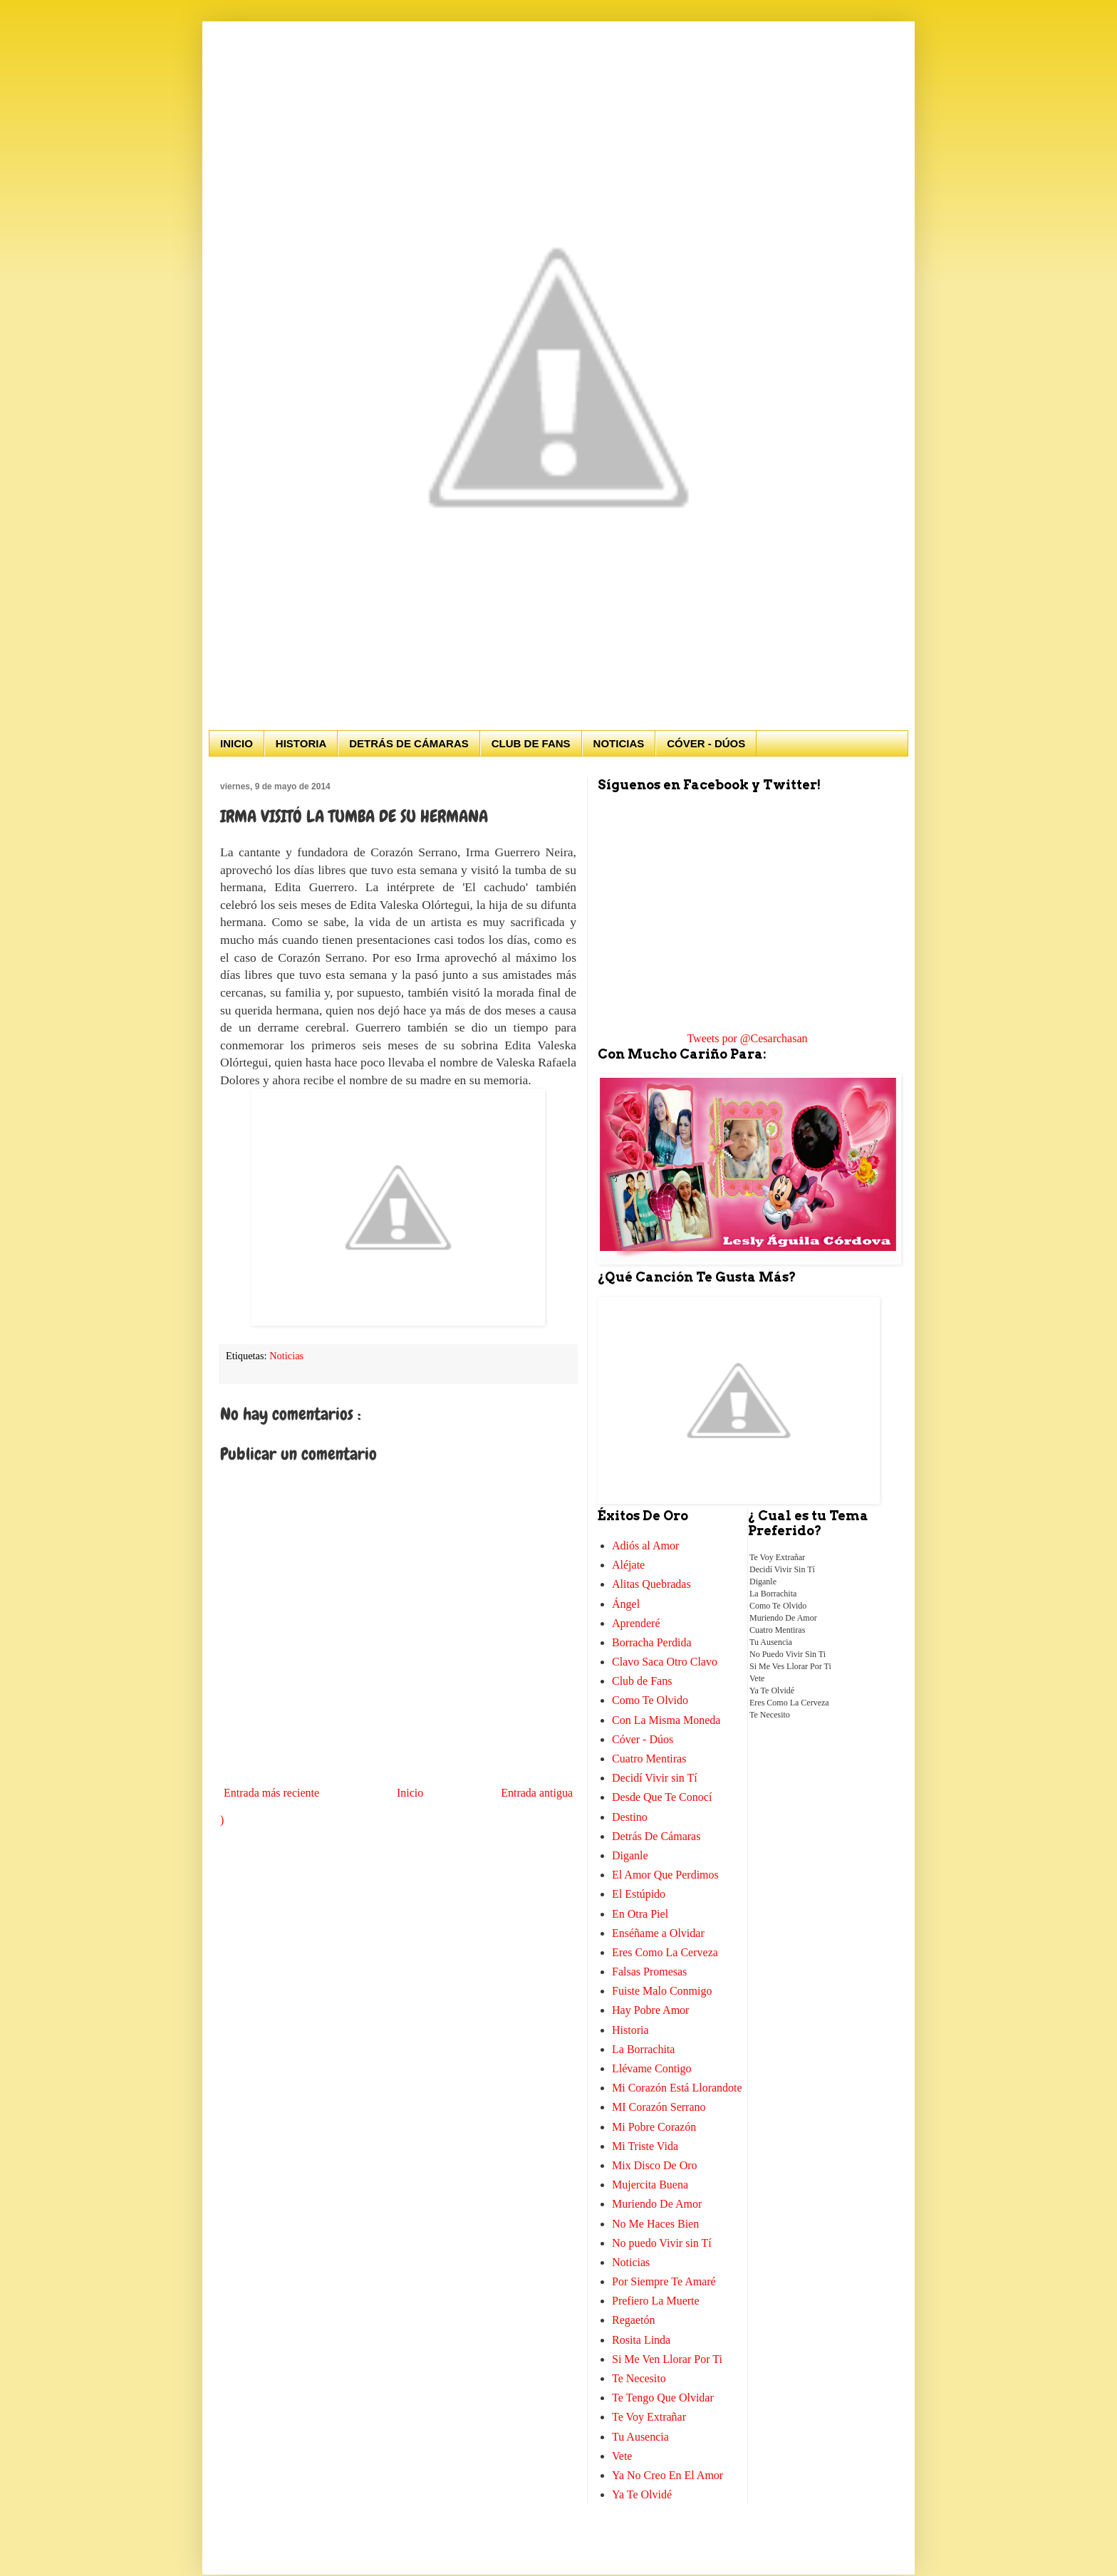 The width and height of the screenshot is (1117, 2576). Describe the element at coordinates (236, 743) in the screenshot. I see `INICIO` at that location.